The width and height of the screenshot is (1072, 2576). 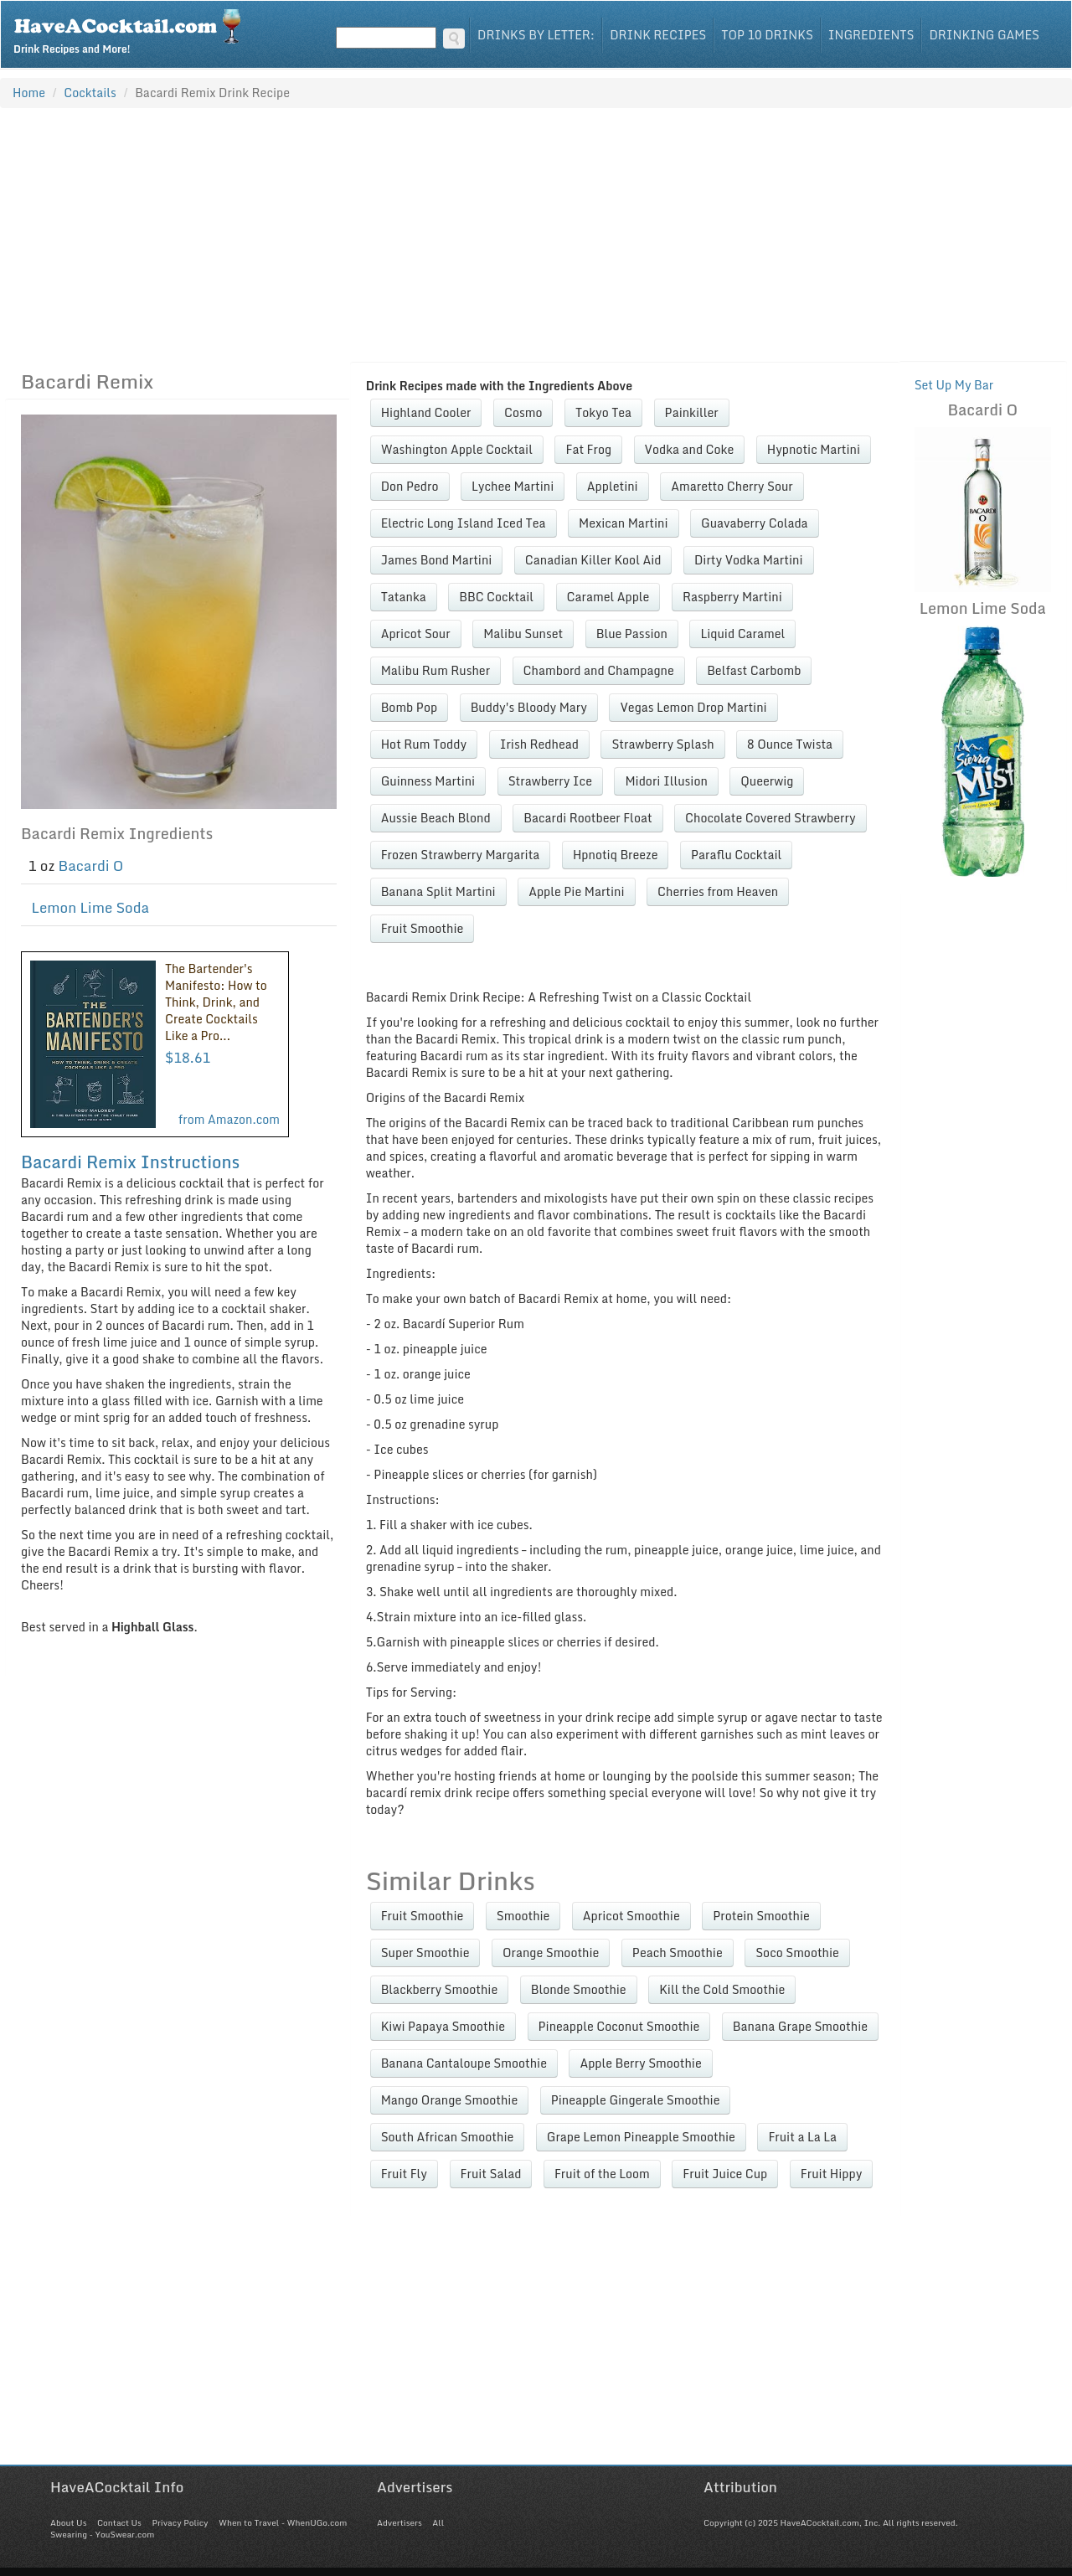 I want to click on Irish Redhead, so click(x=539, y=744).